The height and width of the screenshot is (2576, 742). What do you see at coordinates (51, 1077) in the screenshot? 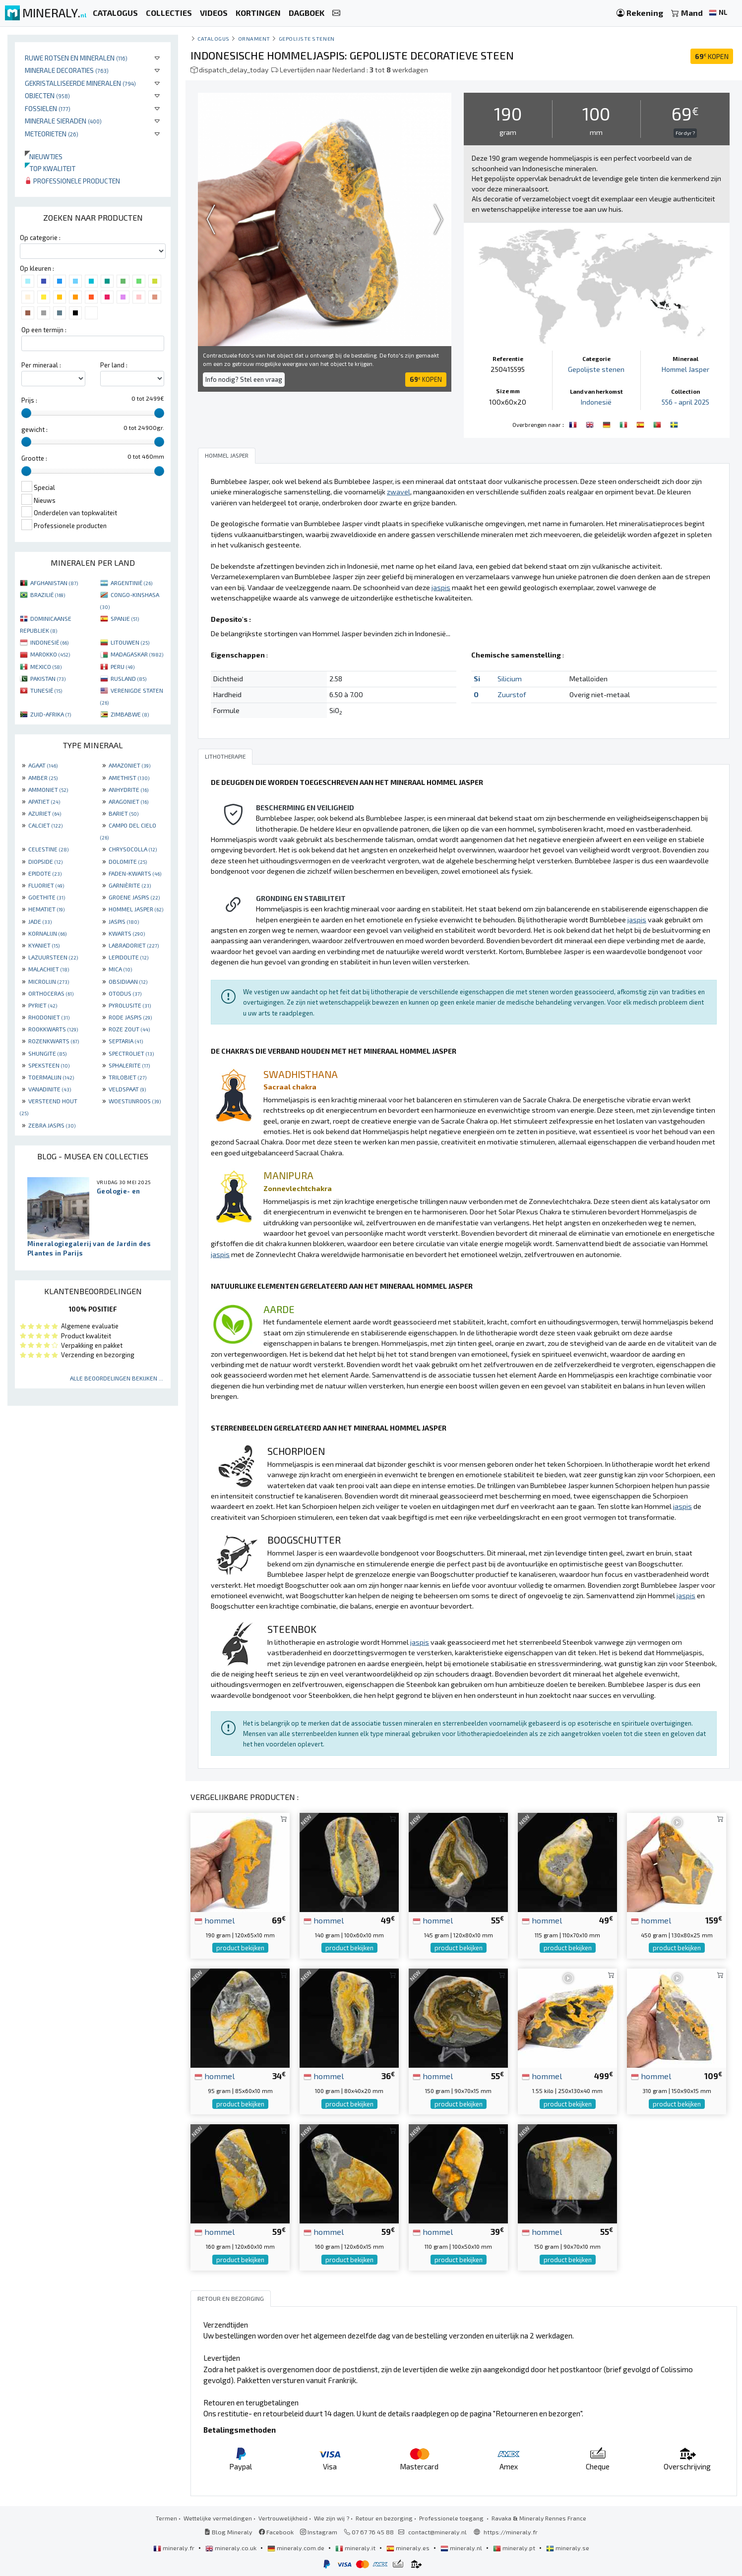
I see `TOERMALIJN` at bounding box center [51, 1077].